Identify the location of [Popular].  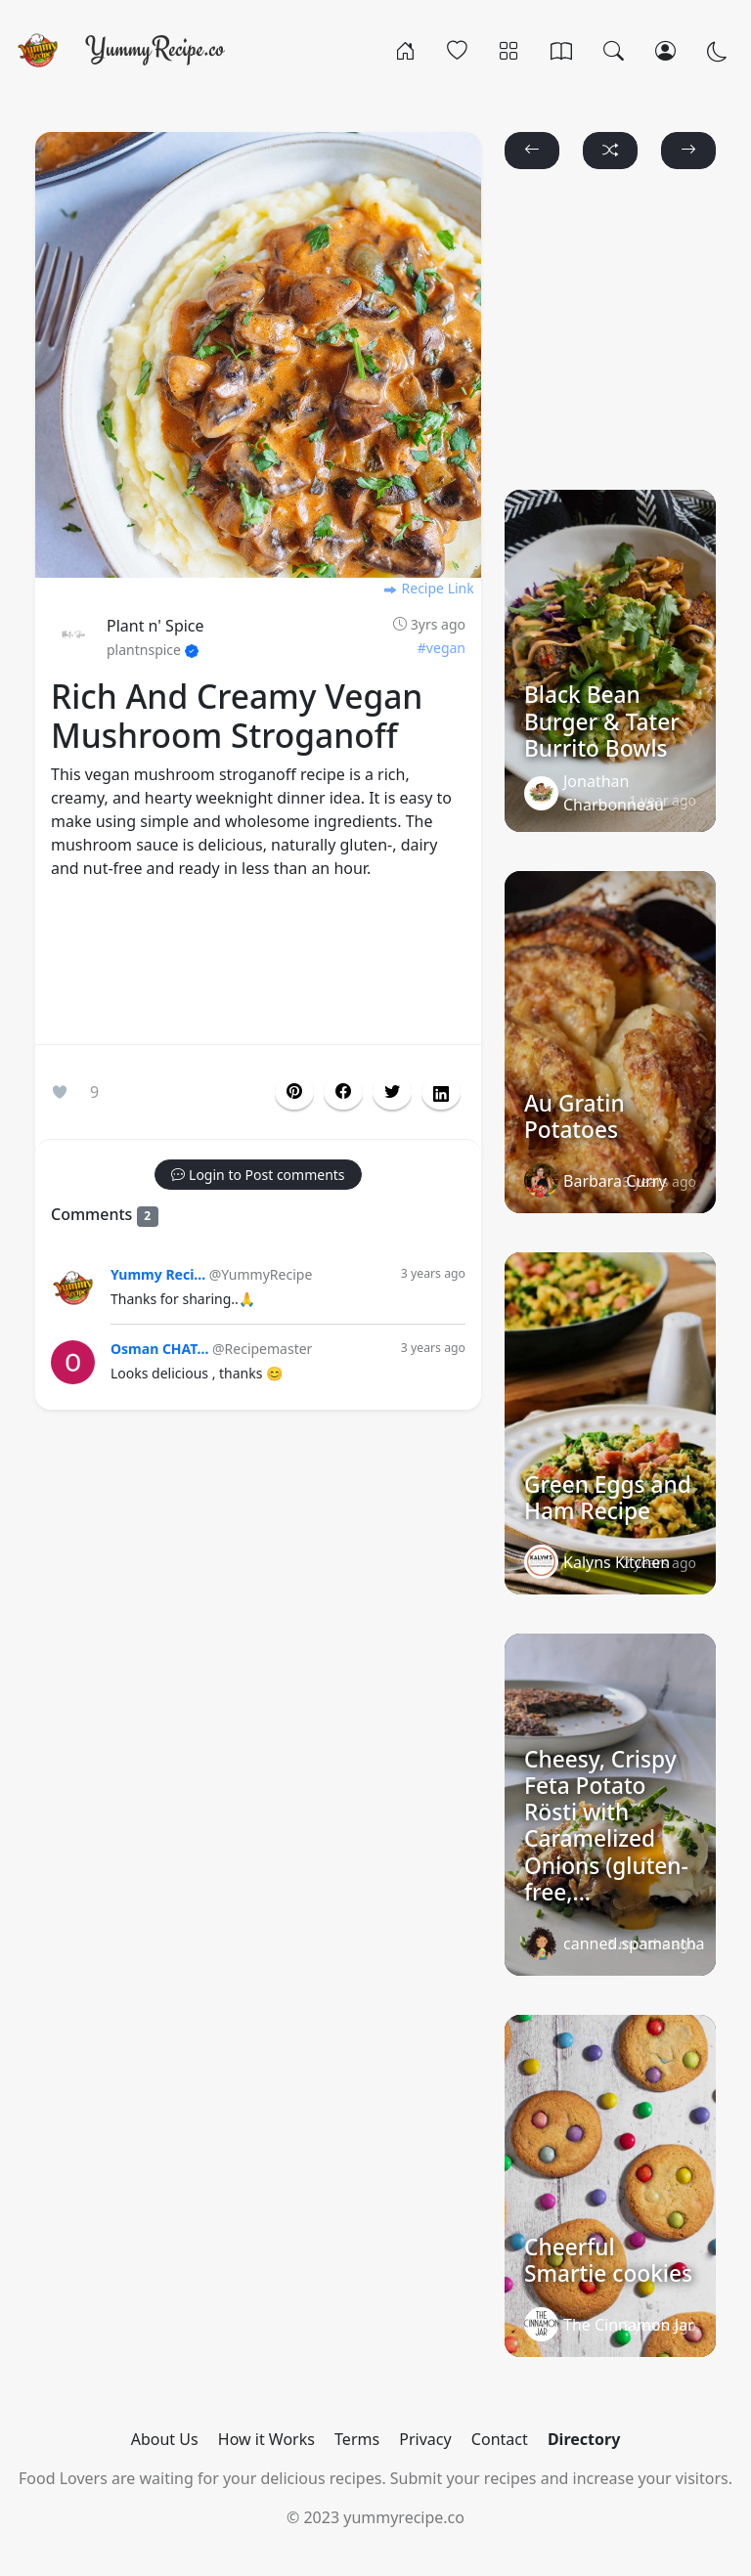
(457, 49).